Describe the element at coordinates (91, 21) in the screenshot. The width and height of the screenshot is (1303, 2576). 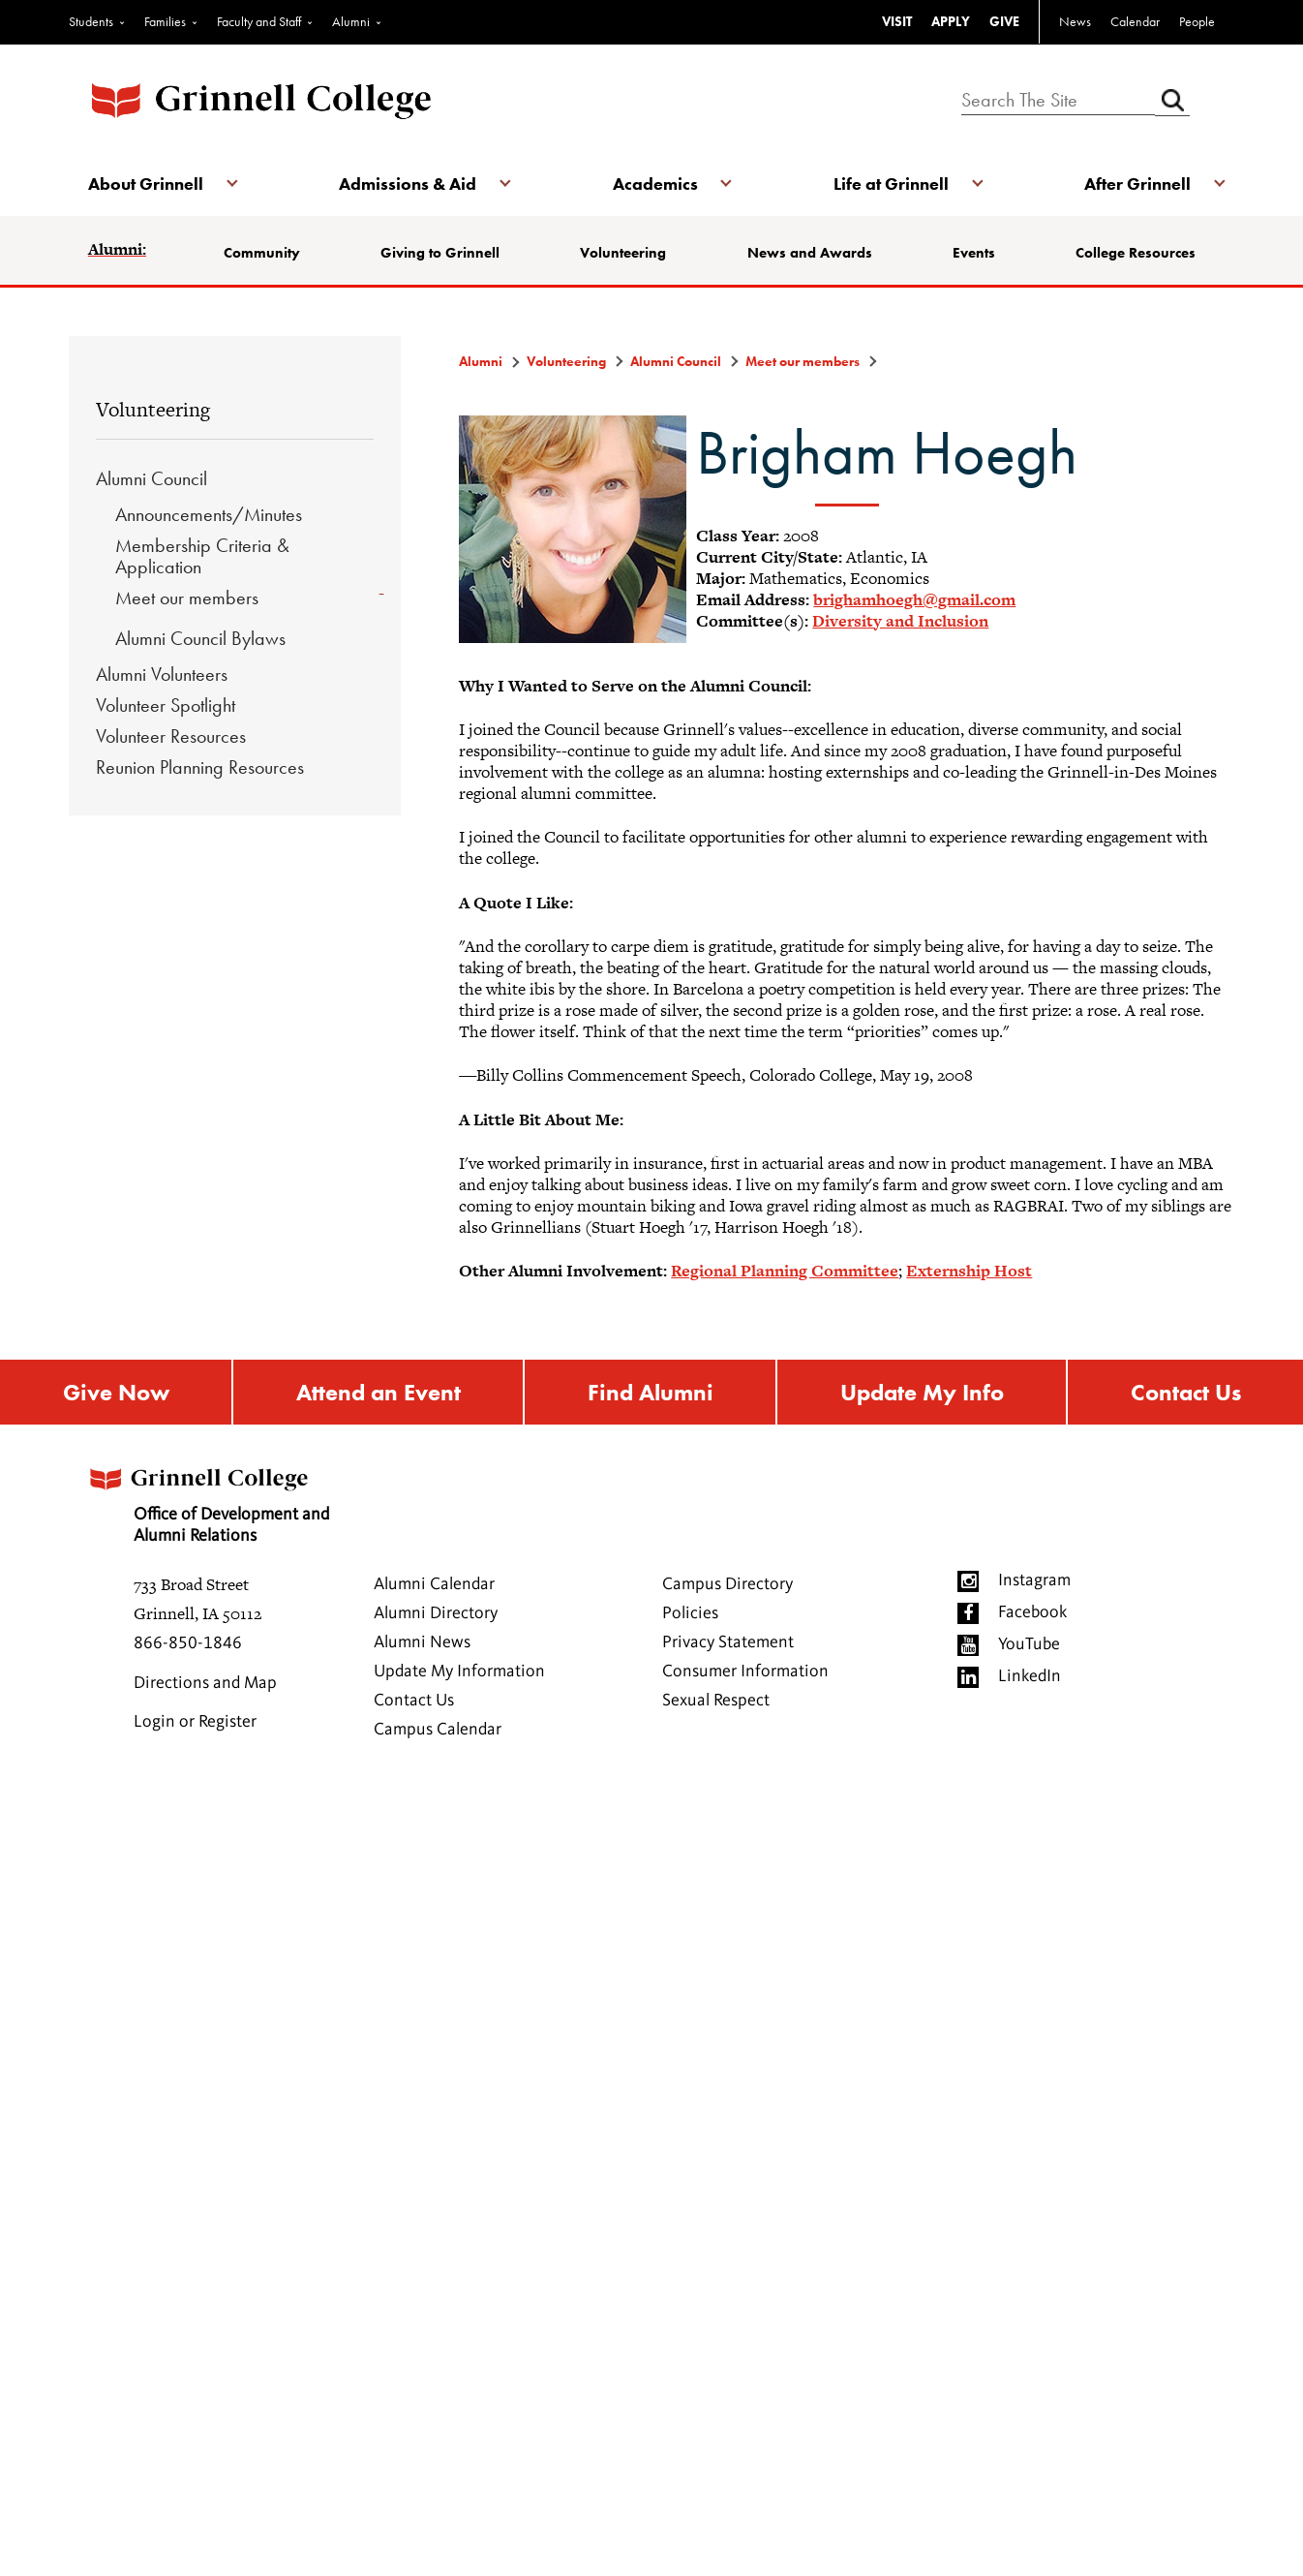
I see `Students` at that location.